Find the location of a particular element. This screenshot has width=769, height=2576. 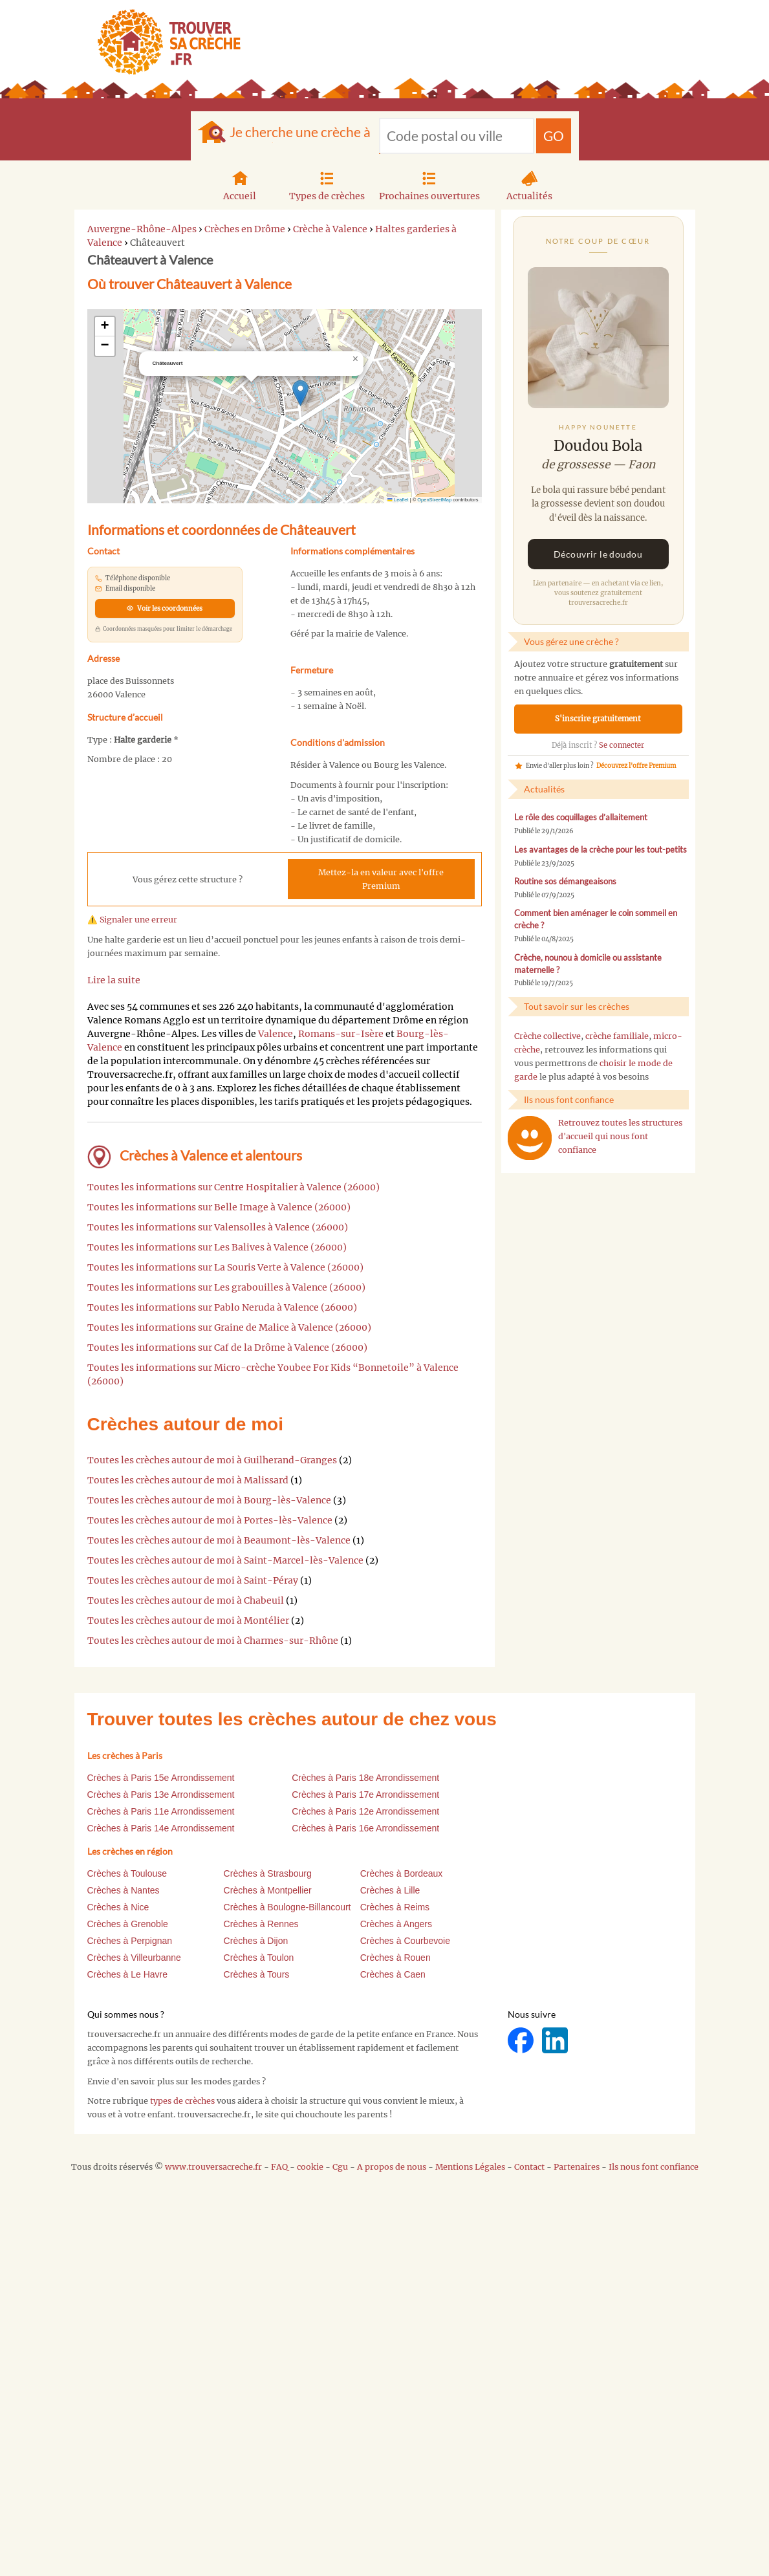

Toutes les crèches autour de moi à Chabeuil is located at coordinates (185, 1600).